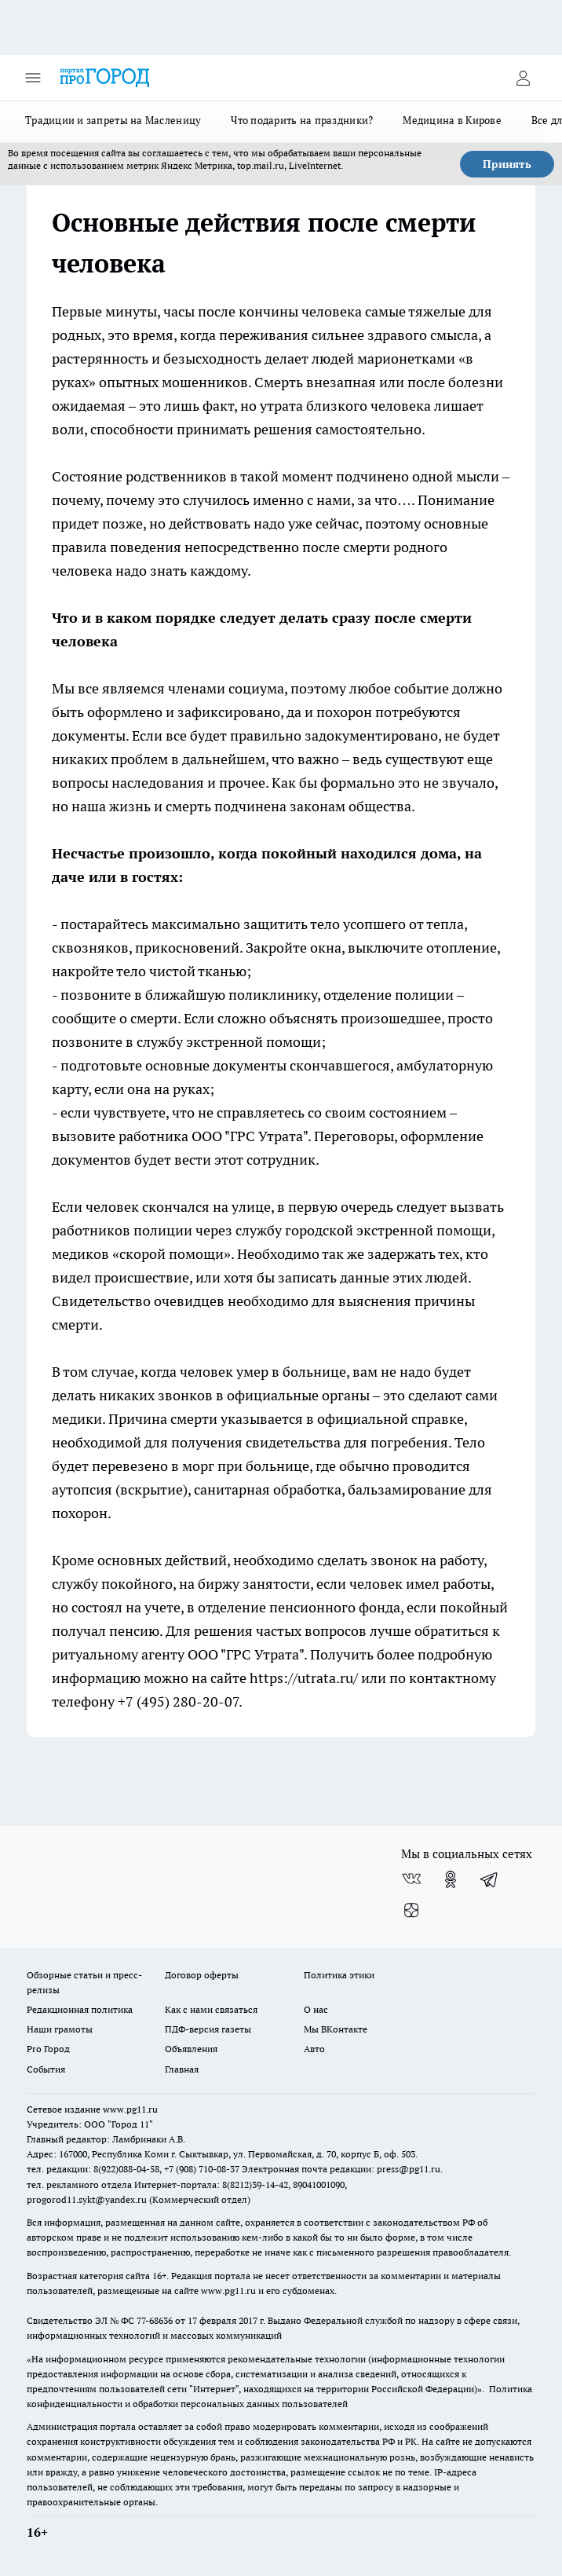 The image size is (562, 2576). What do you see at coordinates (46, 2069) in the screenshot?
I see `События` at bounding box center [46, 2069].